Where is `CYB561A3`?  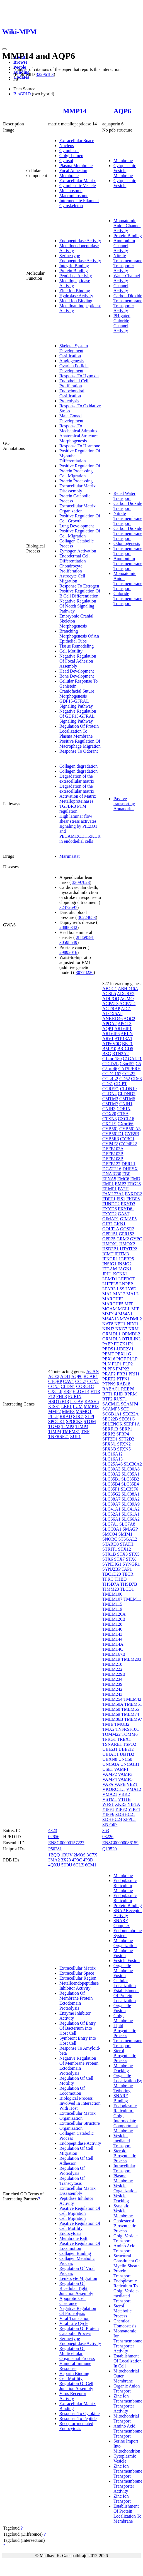 CYB561A3 is located at coordinates (129, 1128).